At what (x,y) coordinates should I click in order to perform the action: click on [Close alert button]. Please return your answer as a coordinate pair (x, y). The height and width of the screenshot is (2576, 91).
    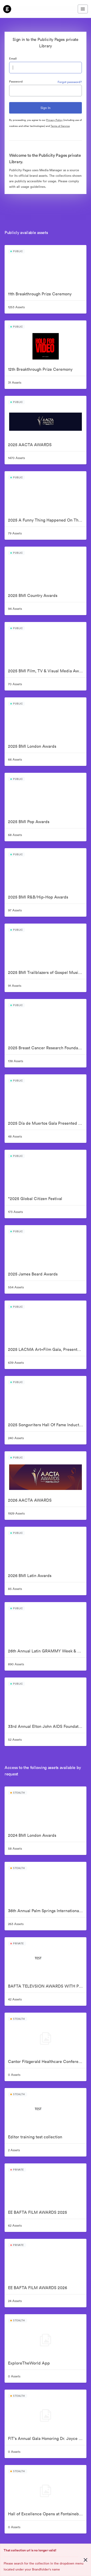
    Looking at the image, I should click on (85, 2560).